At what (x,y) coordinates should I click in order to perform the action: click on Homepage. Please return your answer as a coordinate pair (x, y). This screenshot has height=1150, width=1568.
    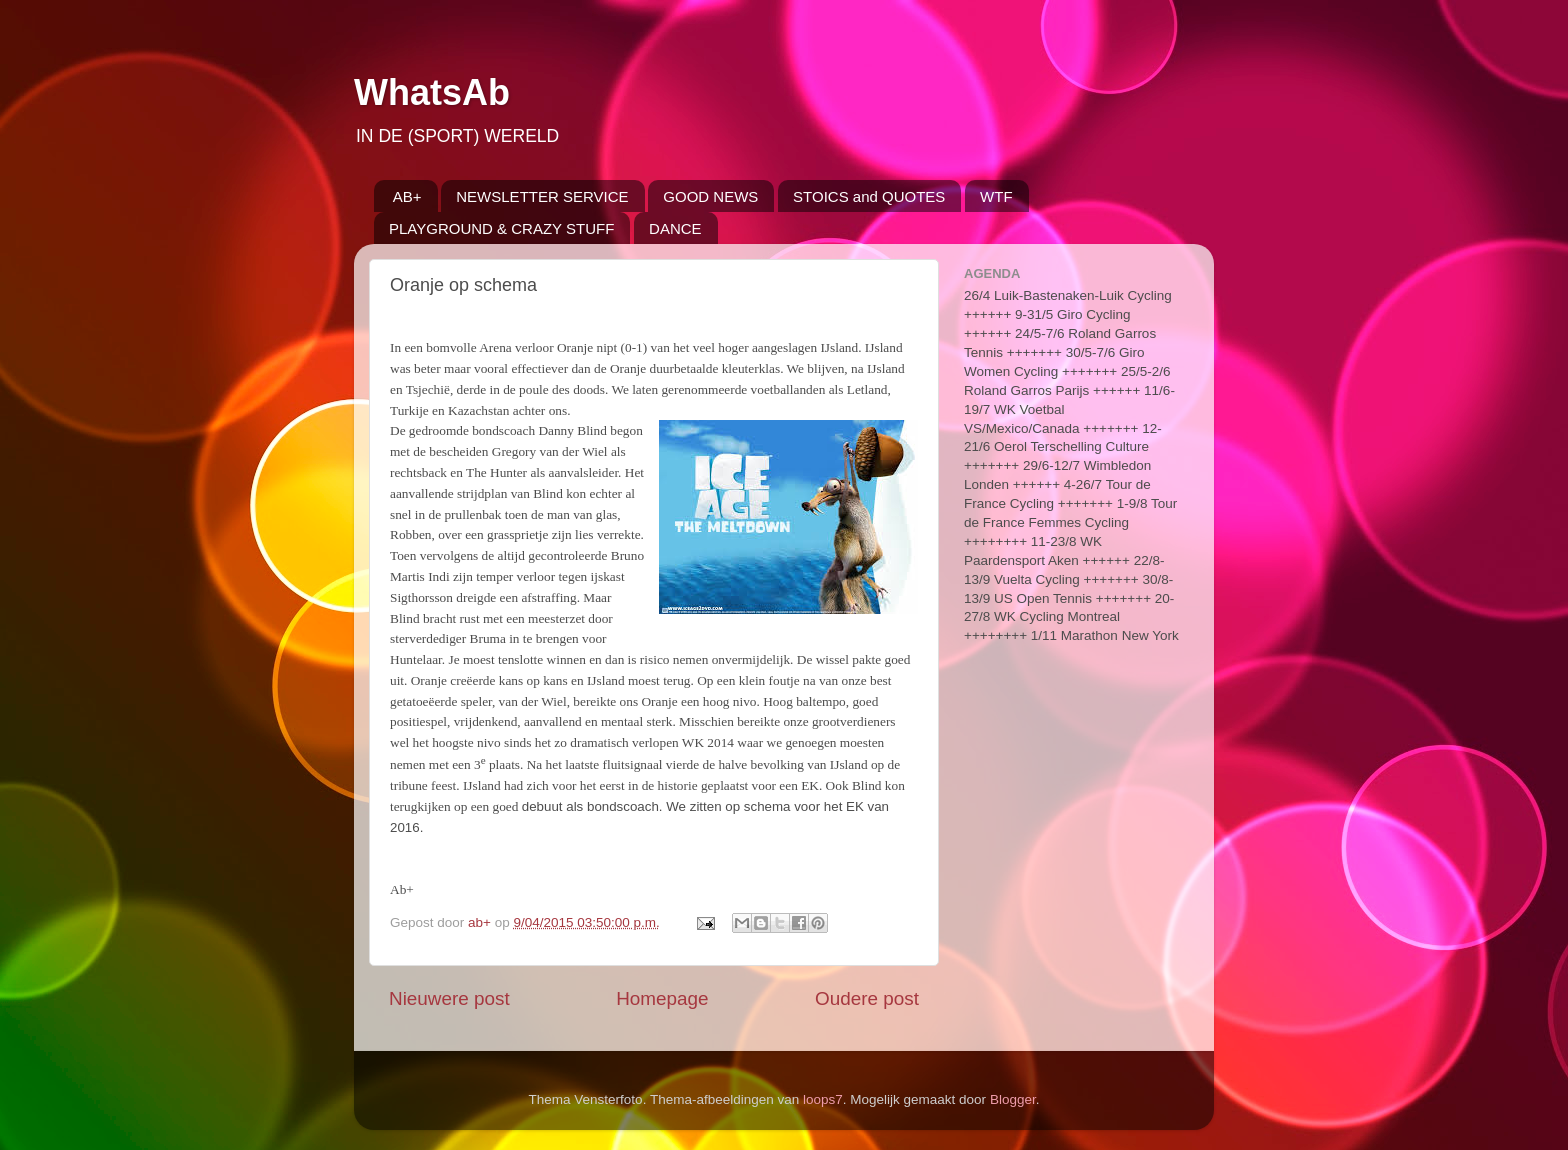
    Looking at the image, I should click on (662, 998).